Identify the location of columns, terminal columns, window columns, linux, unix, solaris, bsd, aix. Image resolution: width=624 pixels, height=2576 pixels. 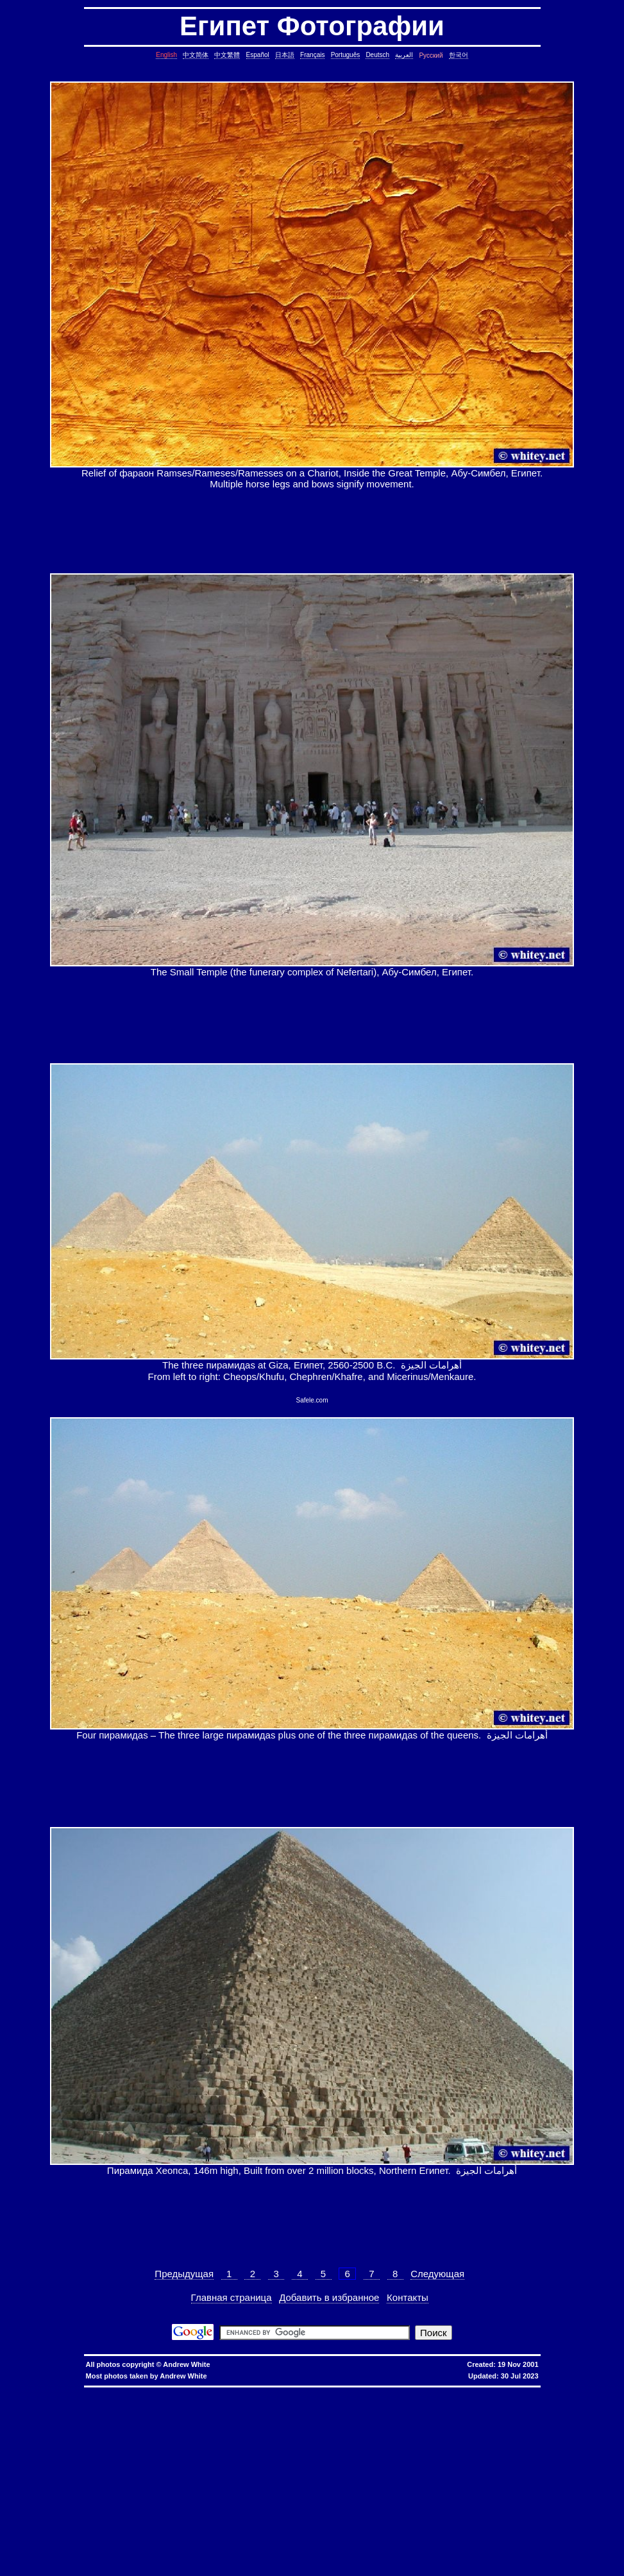
(508, 2556).